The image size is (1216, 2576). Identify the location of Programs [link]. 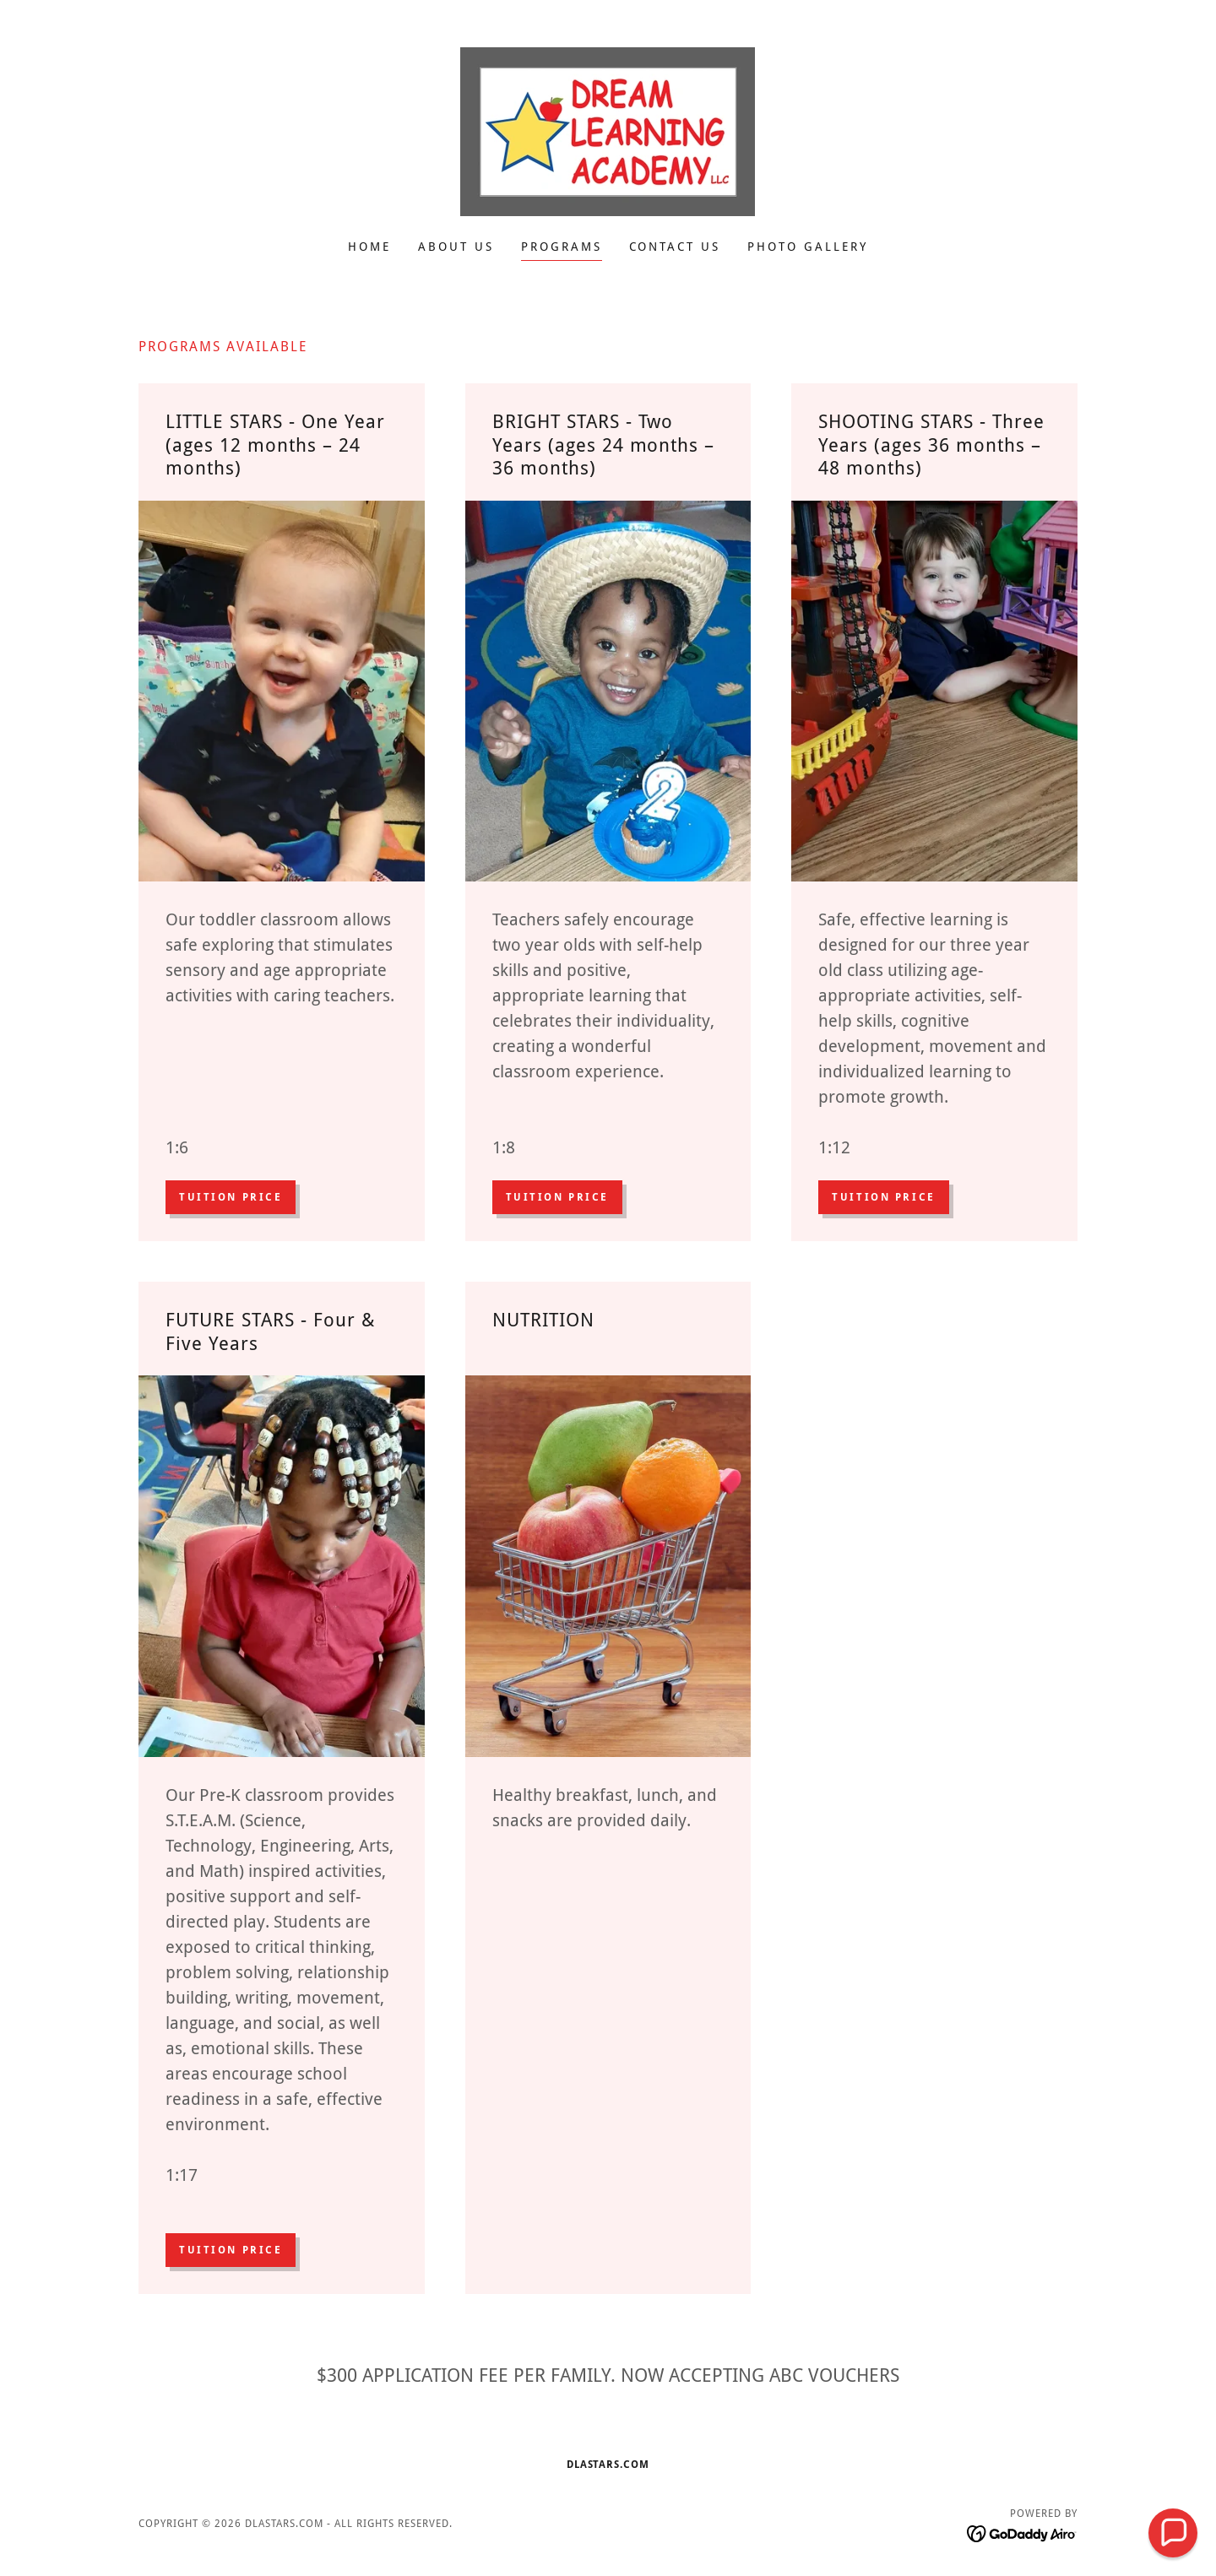
(561, 246).